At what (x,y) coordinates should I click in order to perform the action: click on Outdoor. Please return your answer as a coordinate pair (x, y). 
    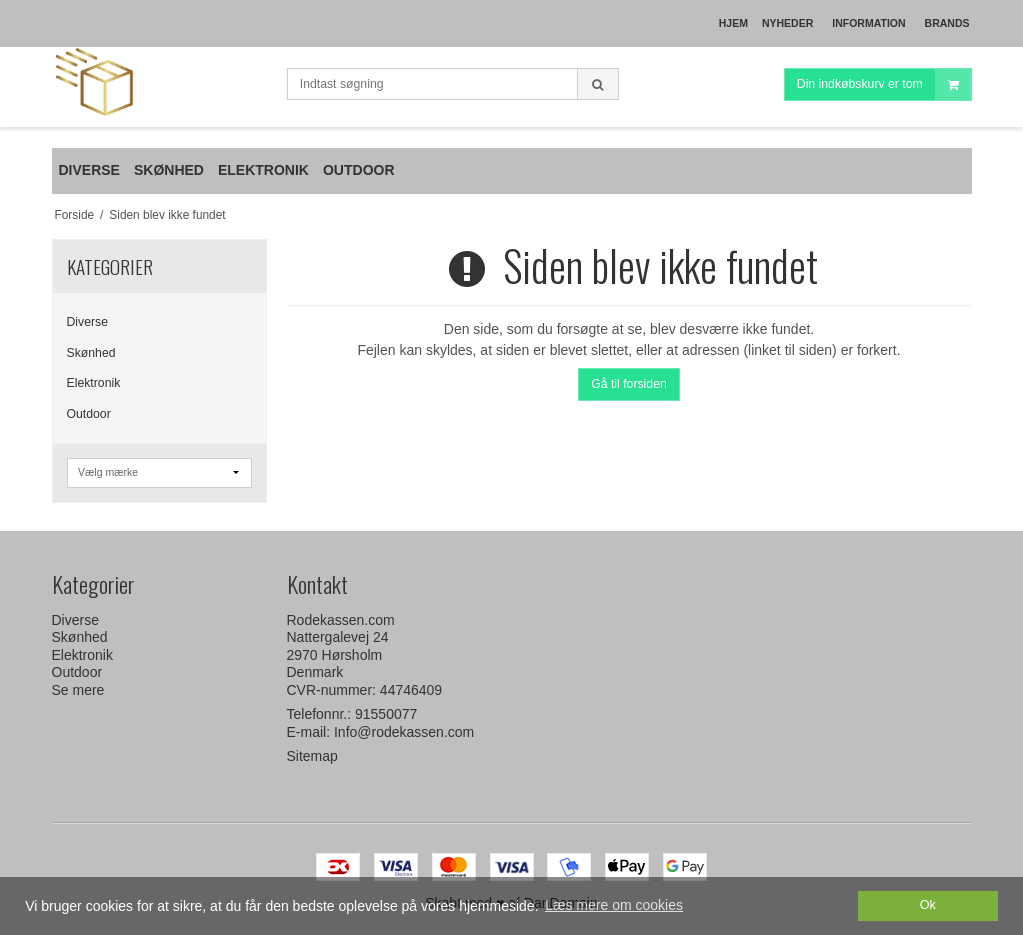
    Looking at the image, I should click on (89, 414).